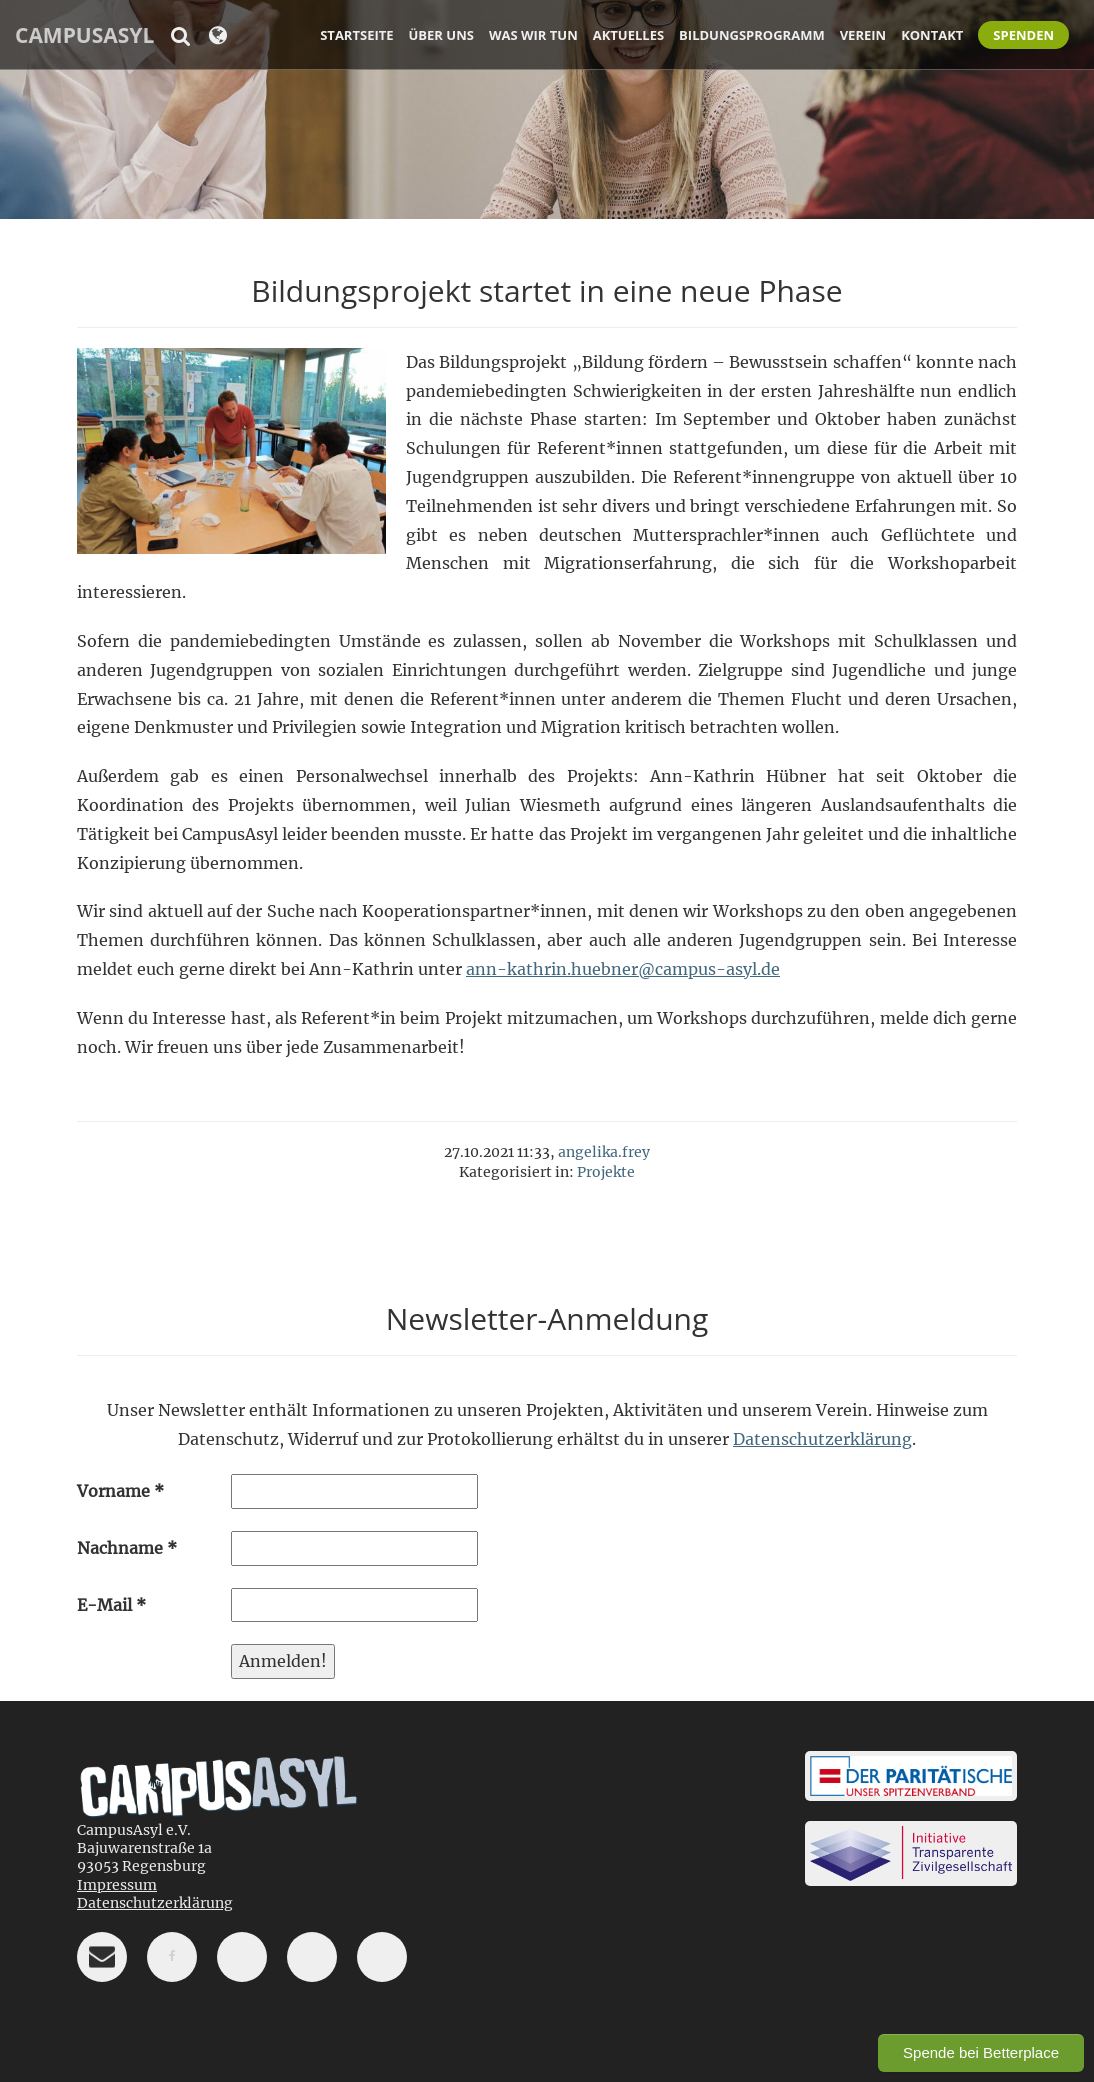  Describe the element at coordinates (981, 2052) in the screenshot. I see `Spende bei Betterplace` at that location.